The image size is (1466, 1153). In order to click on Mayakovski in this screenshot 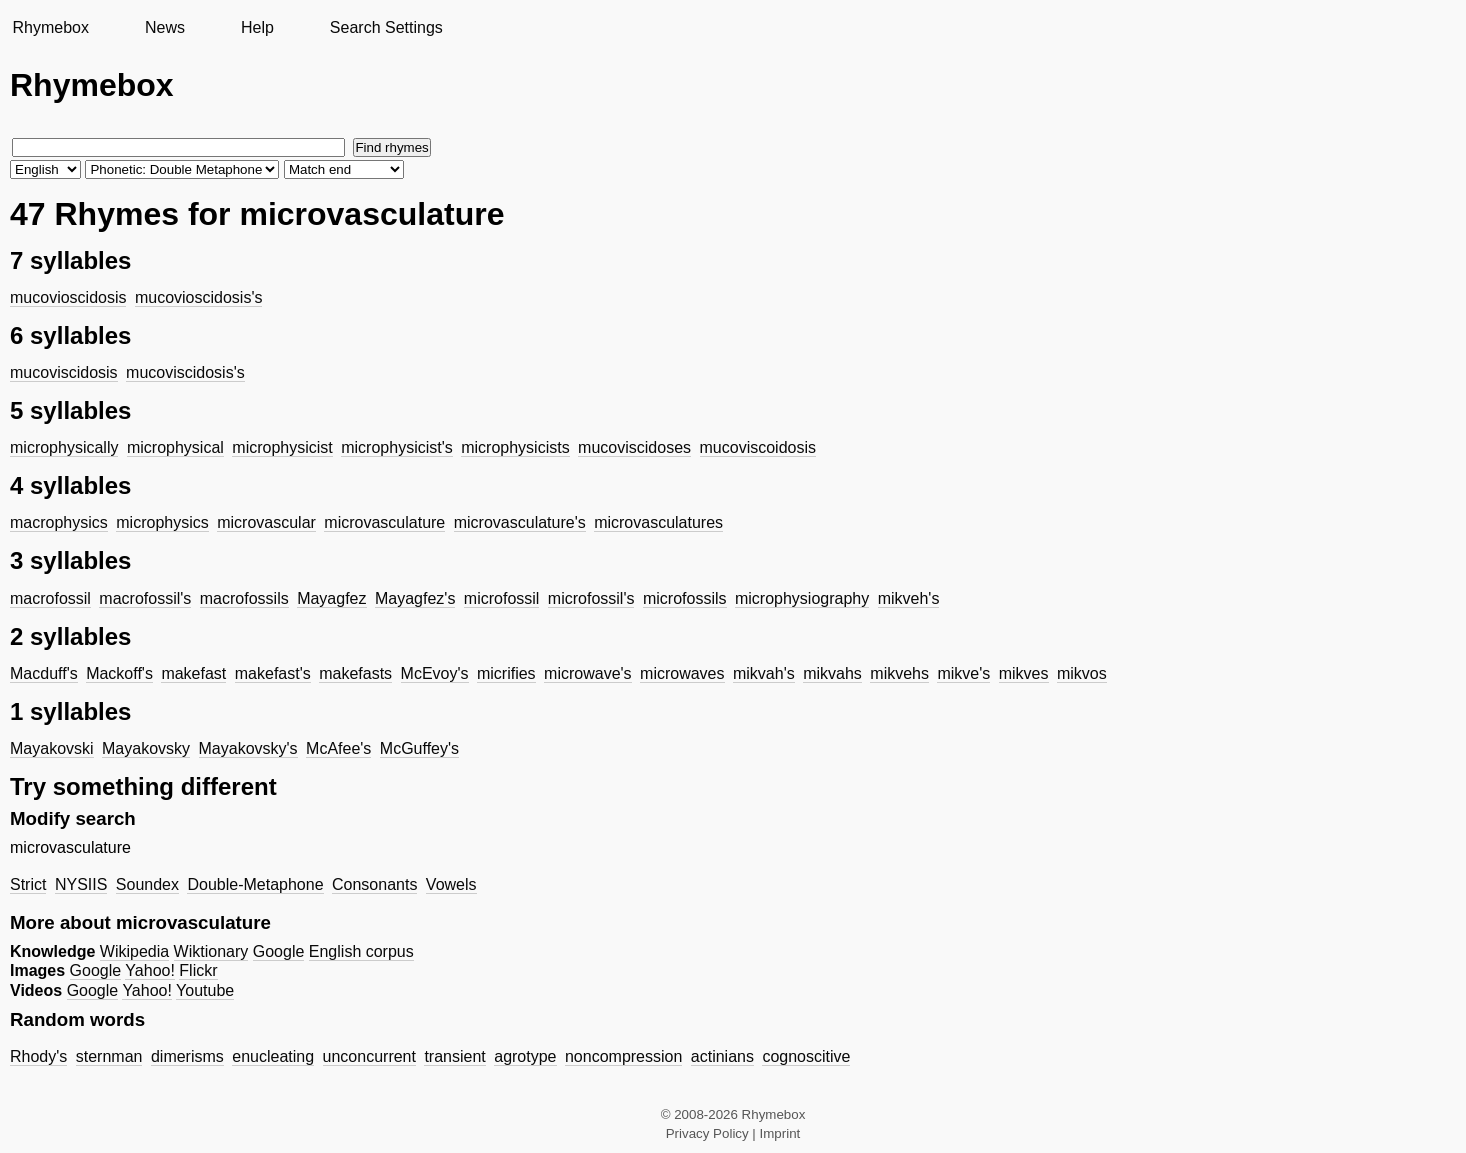, I will do `click(52, 748)`.